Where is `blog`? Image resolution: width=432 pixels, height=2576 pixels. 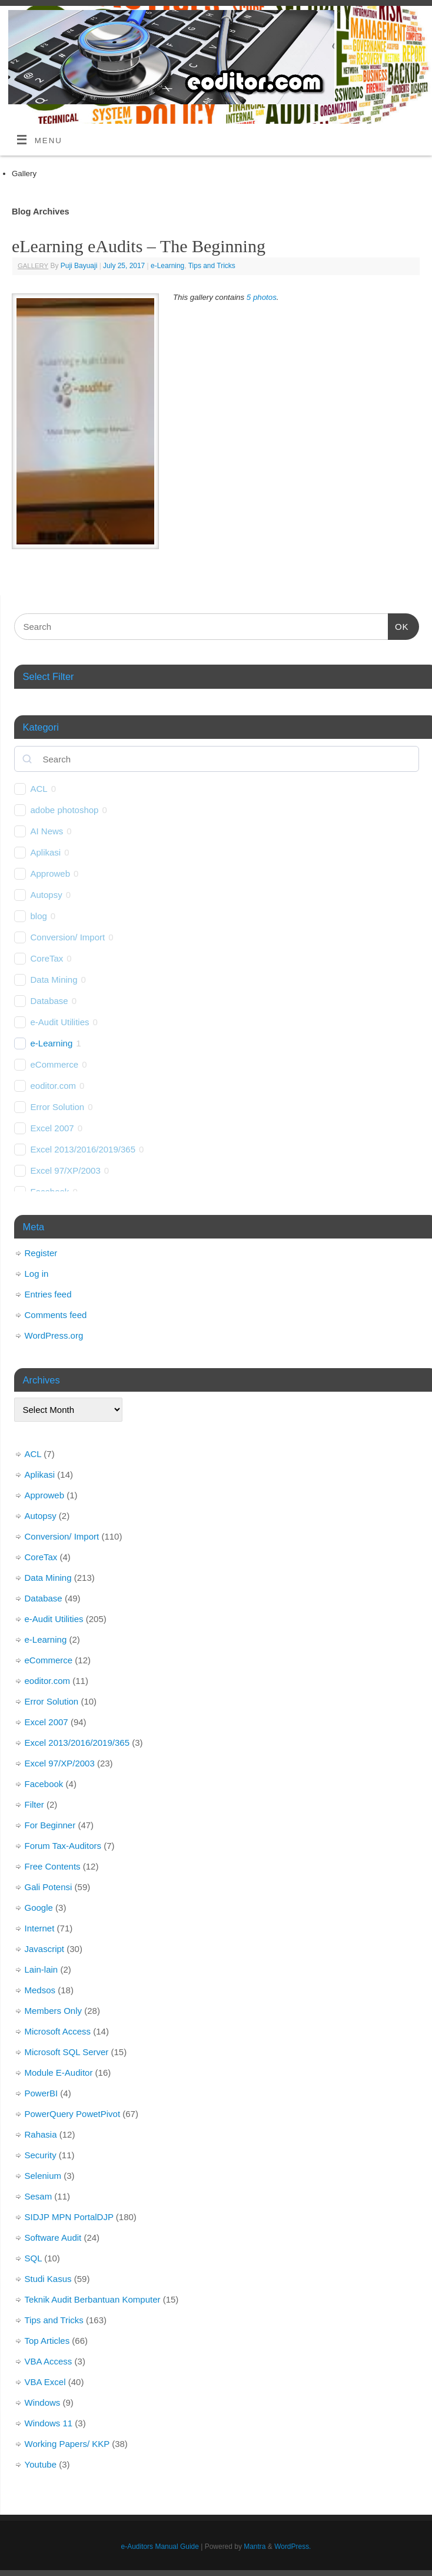
blog is located at coordinates (39, 916).